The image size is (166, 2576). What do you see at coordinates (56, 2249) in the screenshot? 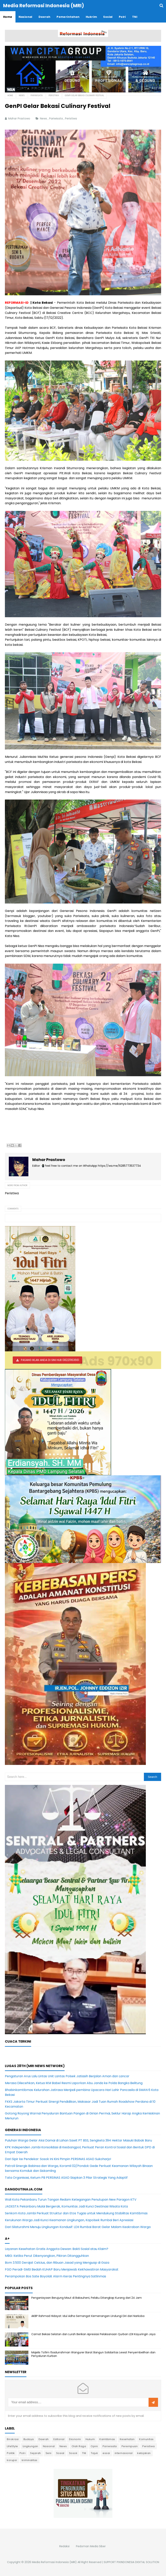
I see `Layanan Kesehatan Gratis Anggota Dewan: Bakti Sosial atau Klaim?` at bounding box center [56, 2249].